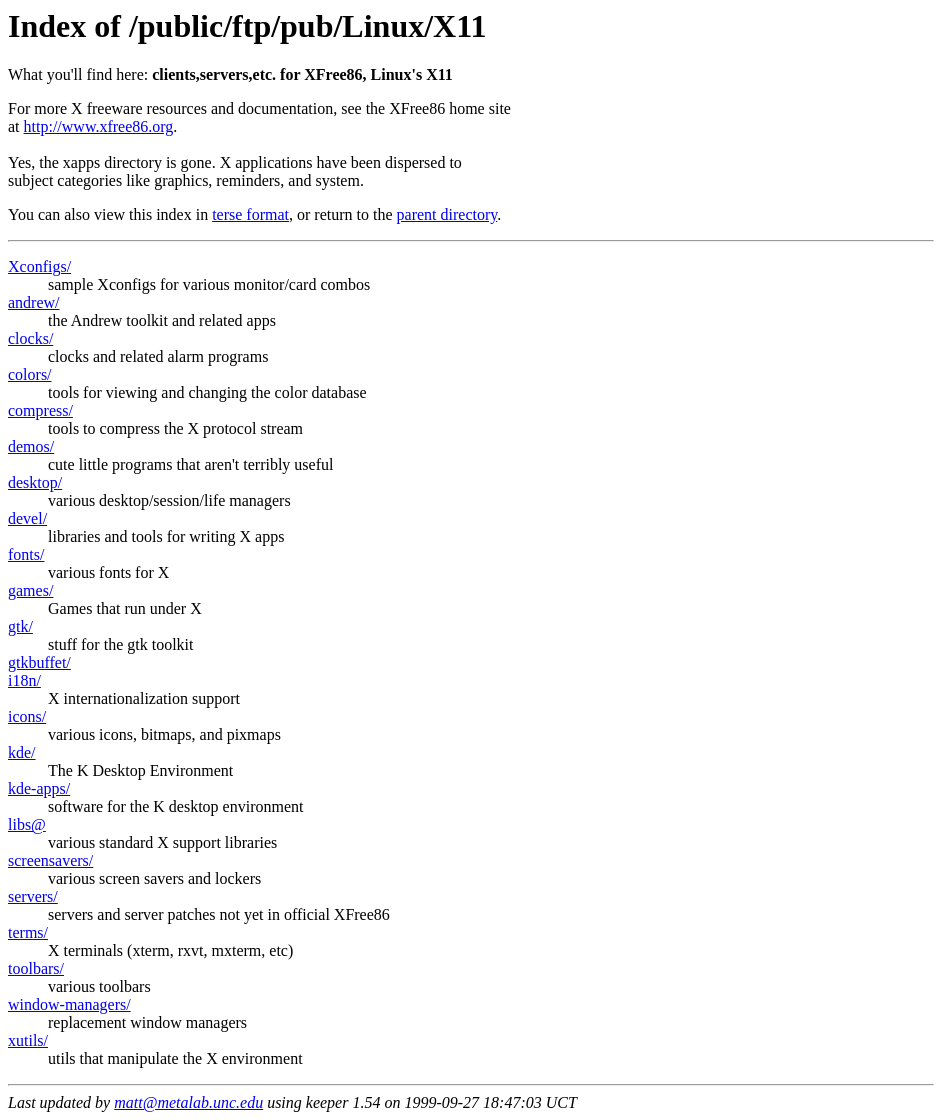  What do you see at coordinates (31, 446) in the screenshot?
I see `demos/` at bounding box center [31, 446].